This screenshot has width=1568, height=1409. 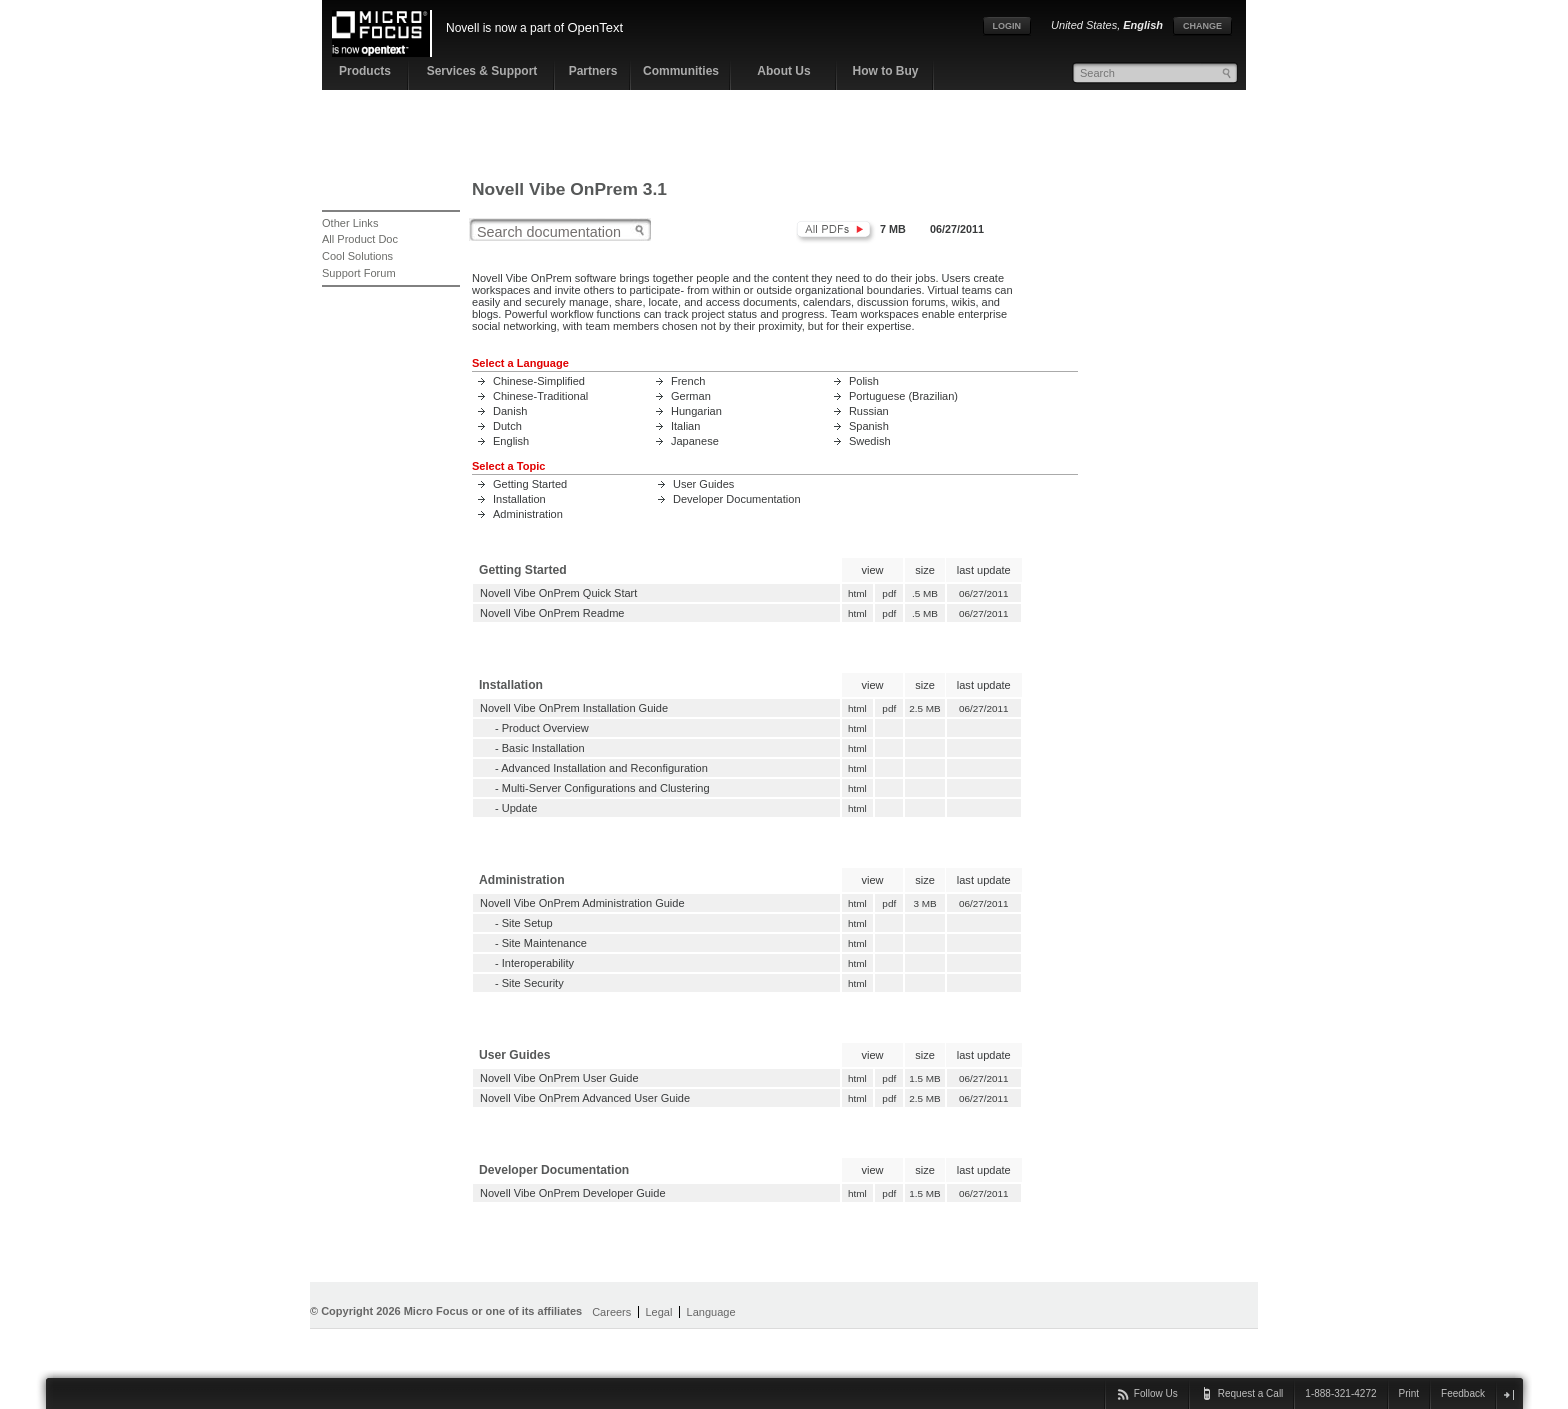 I want to click on Novell Vibe OnPrem Administration Guide, so click(x=582, y=903).